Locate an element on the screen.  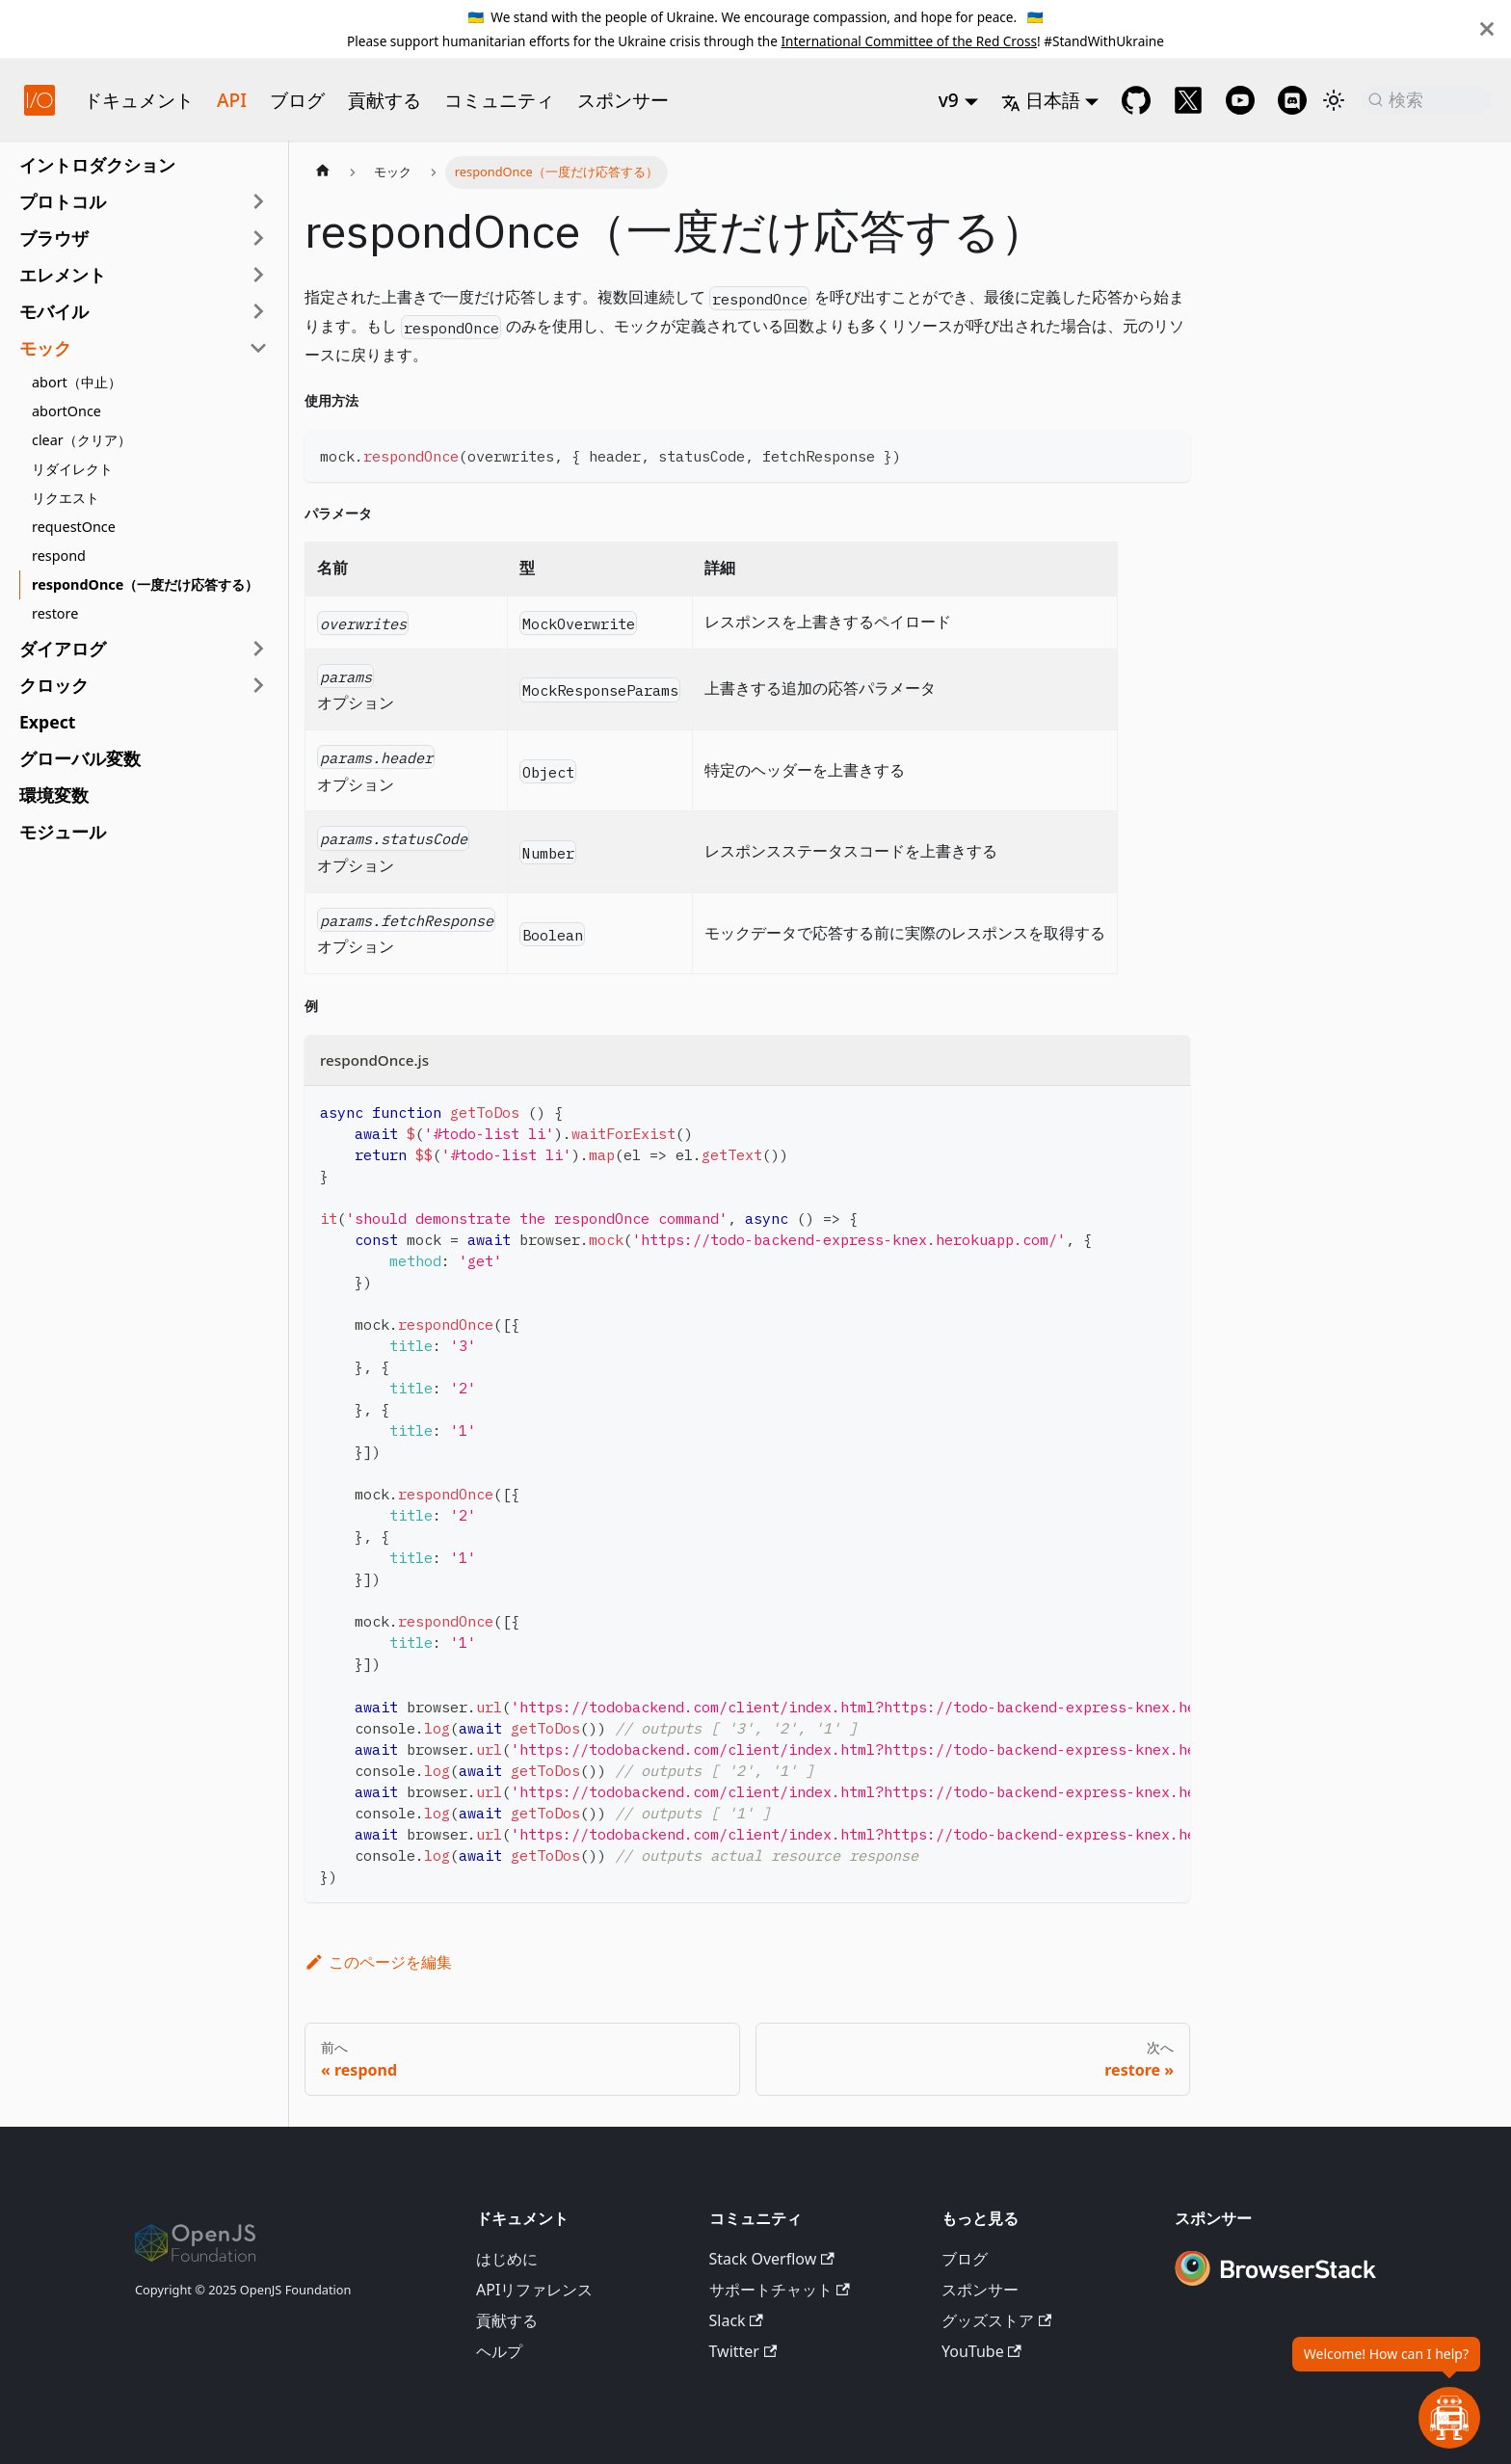
[Premium Sponsor BrowserStack] is located at coordinates (1276, 2287).